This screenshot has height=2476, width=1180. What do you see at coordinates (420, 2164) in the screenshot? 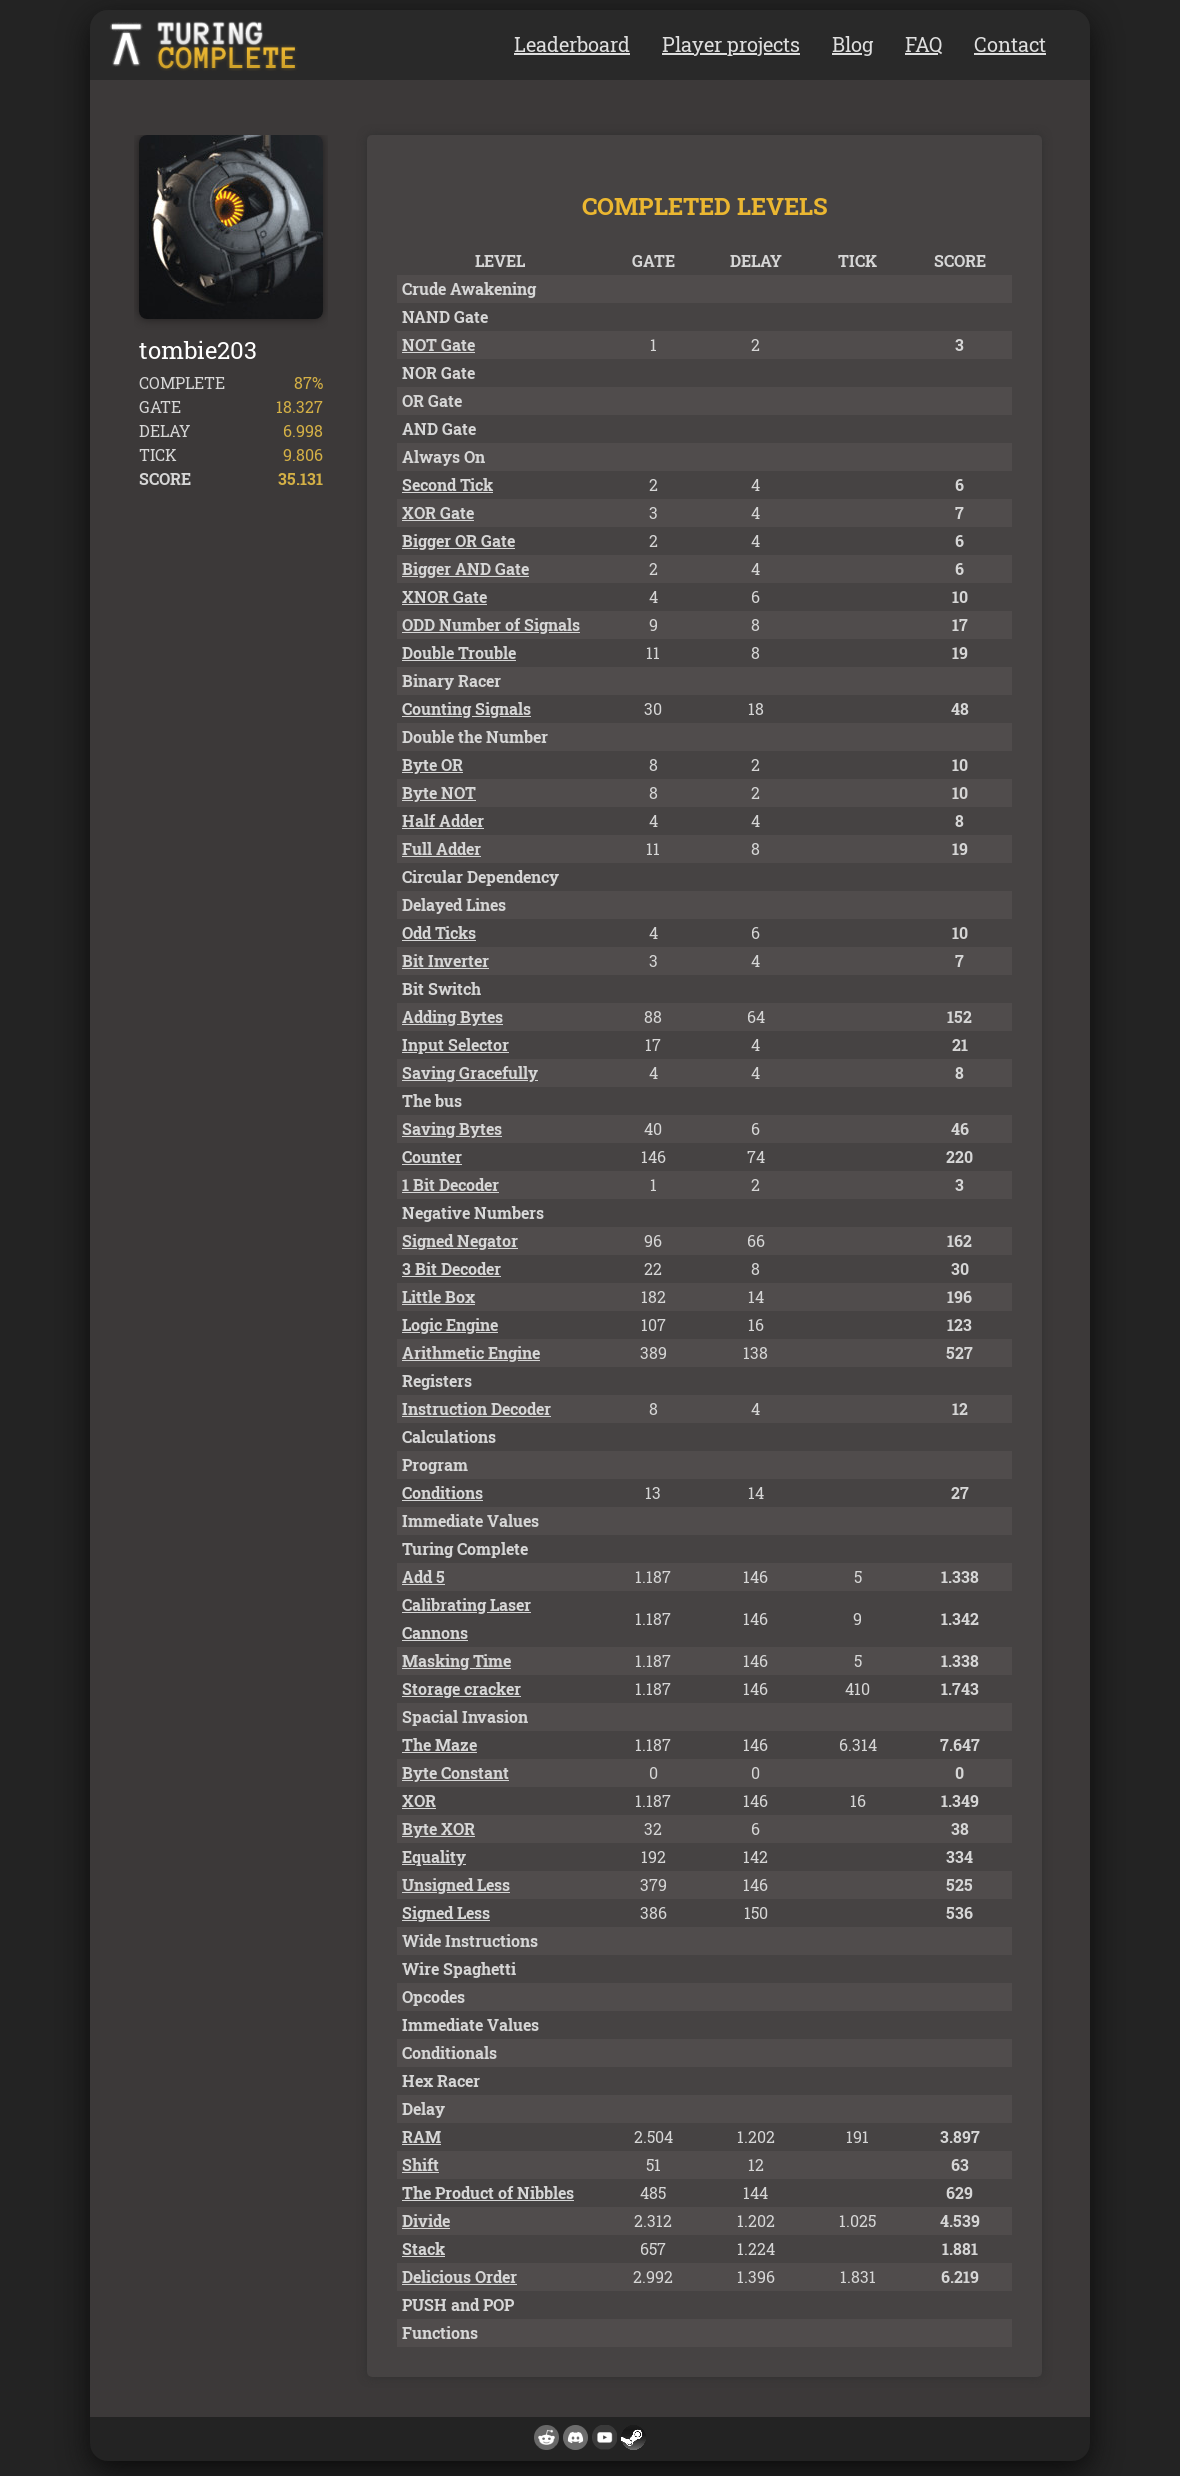
I see `Shift` at bounding box center [420, 2164].